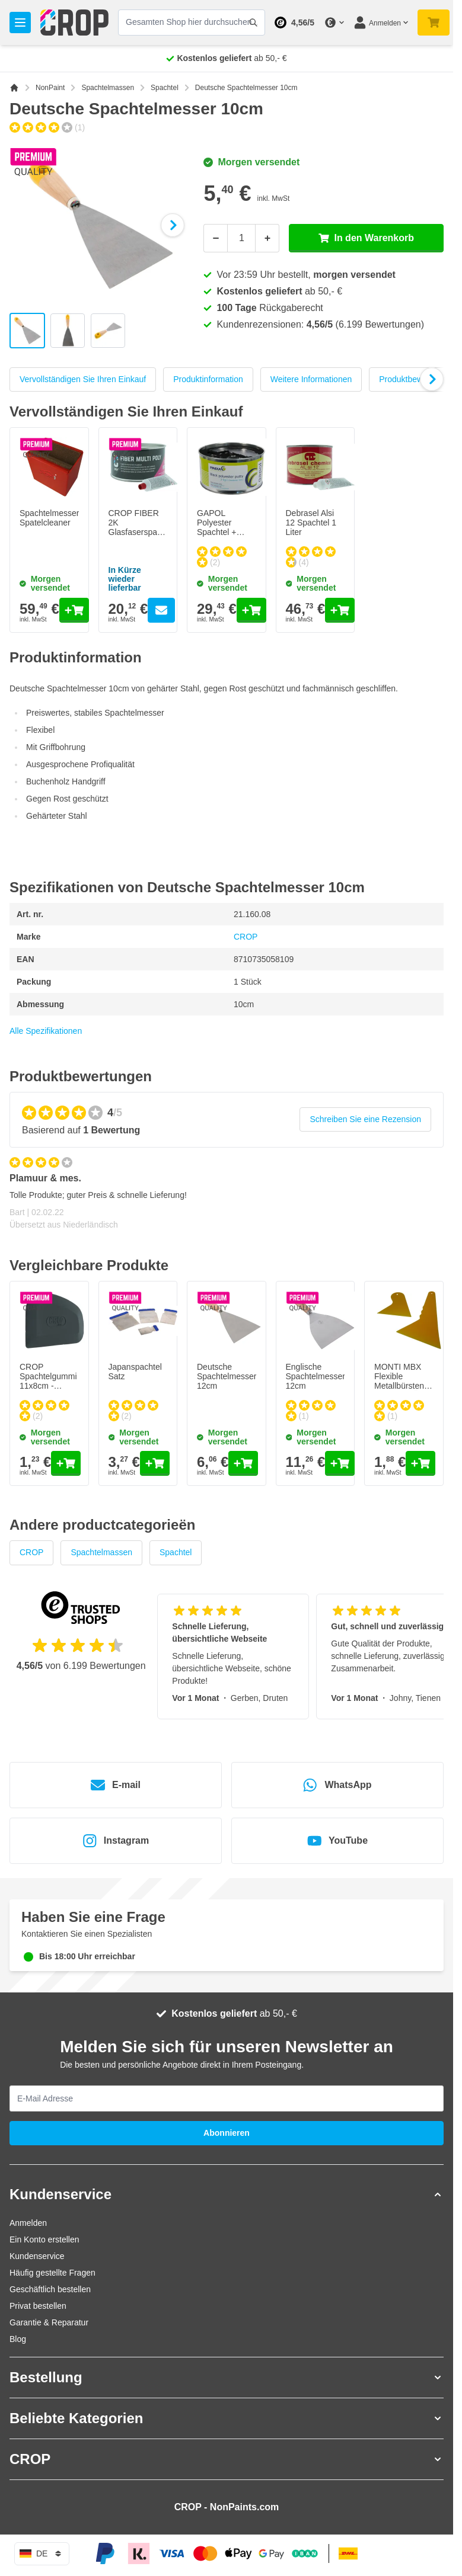 This screenshot has height=2576, width=462. What do you see at coordinates (52, 2272) in the screenshot?
I see `Häufig gestellte Fragen` at bounding box center [52, 2272].